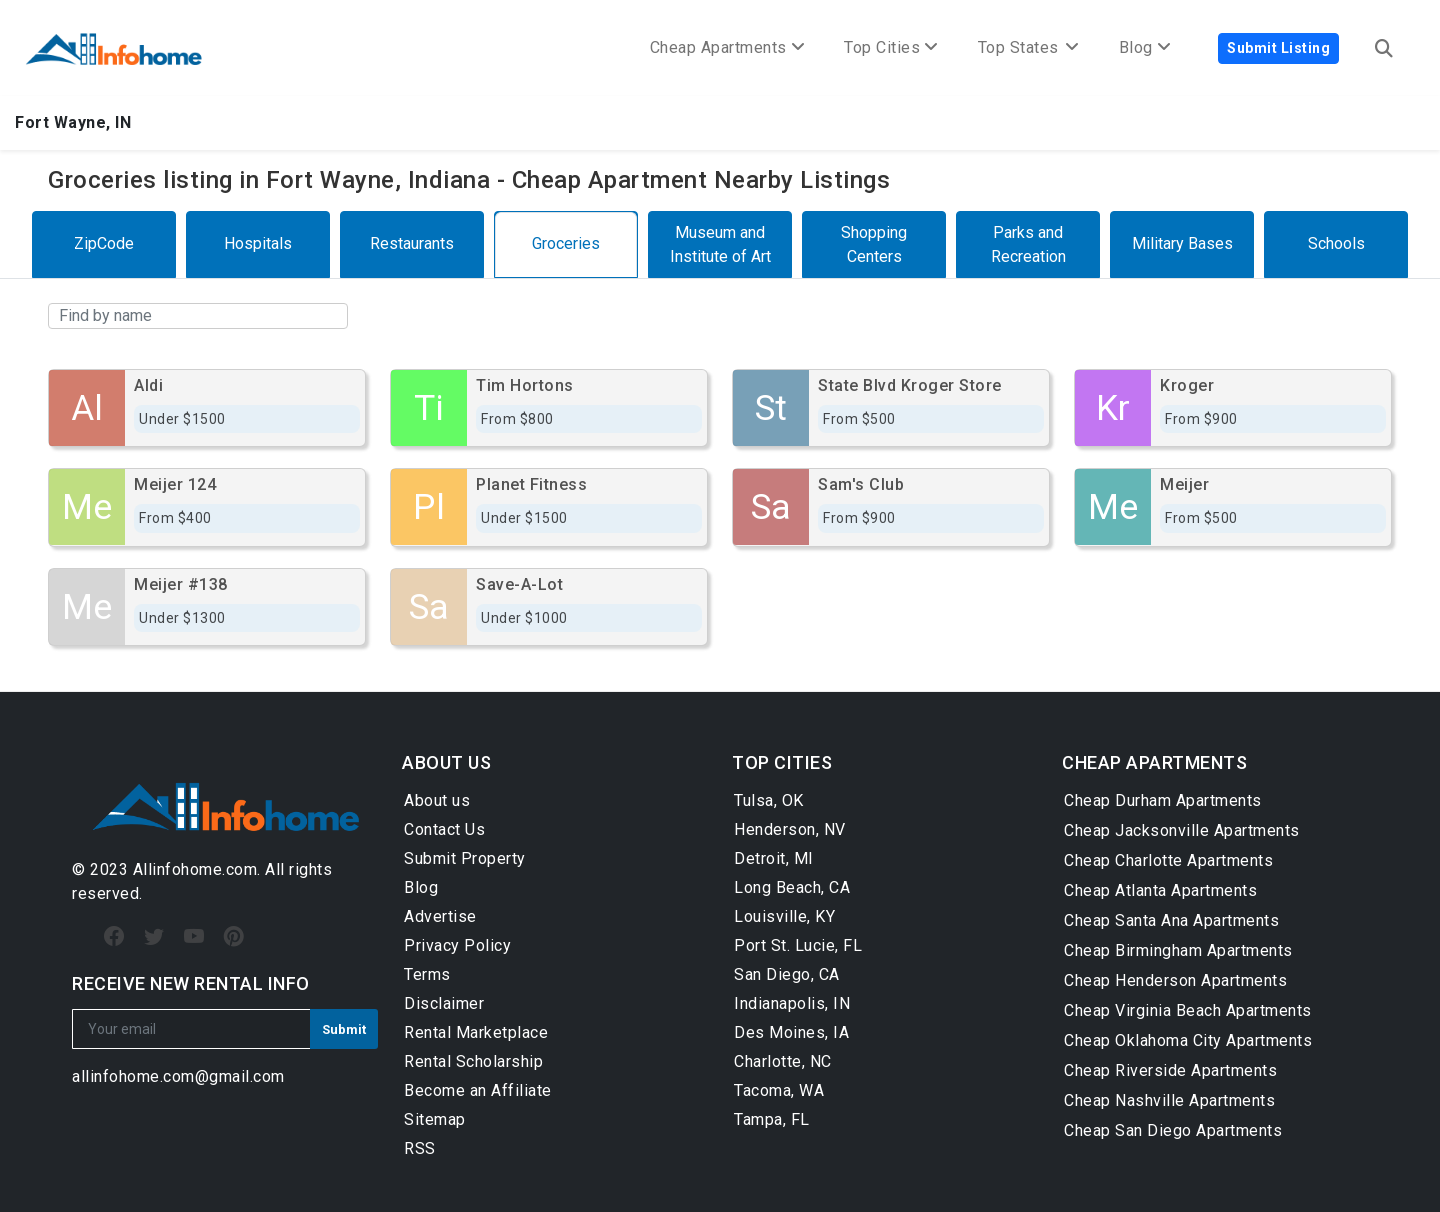 This screenshot has height=1212, width=1440. Describe the element at coordinates (1182, 243) in the screenshot. I see `Military Bases` at that location.